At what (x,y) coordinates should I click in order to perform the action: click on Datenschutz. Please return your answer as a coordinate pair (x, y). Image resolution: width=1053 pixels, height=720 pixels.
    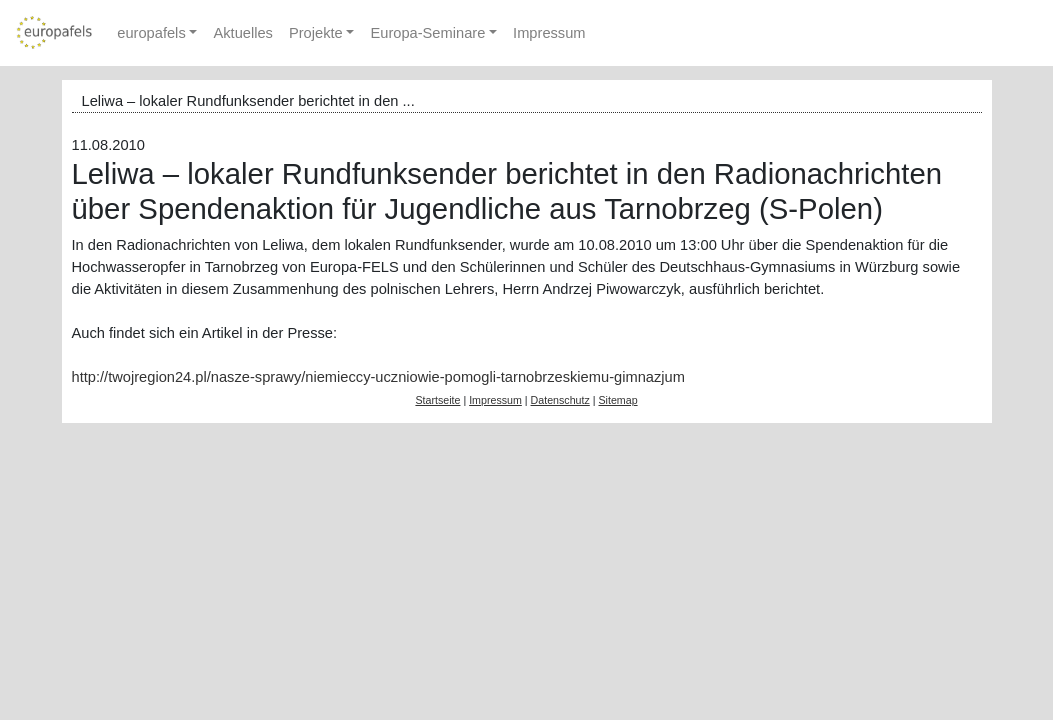
    Looking at the image, I should click on (560, 400).